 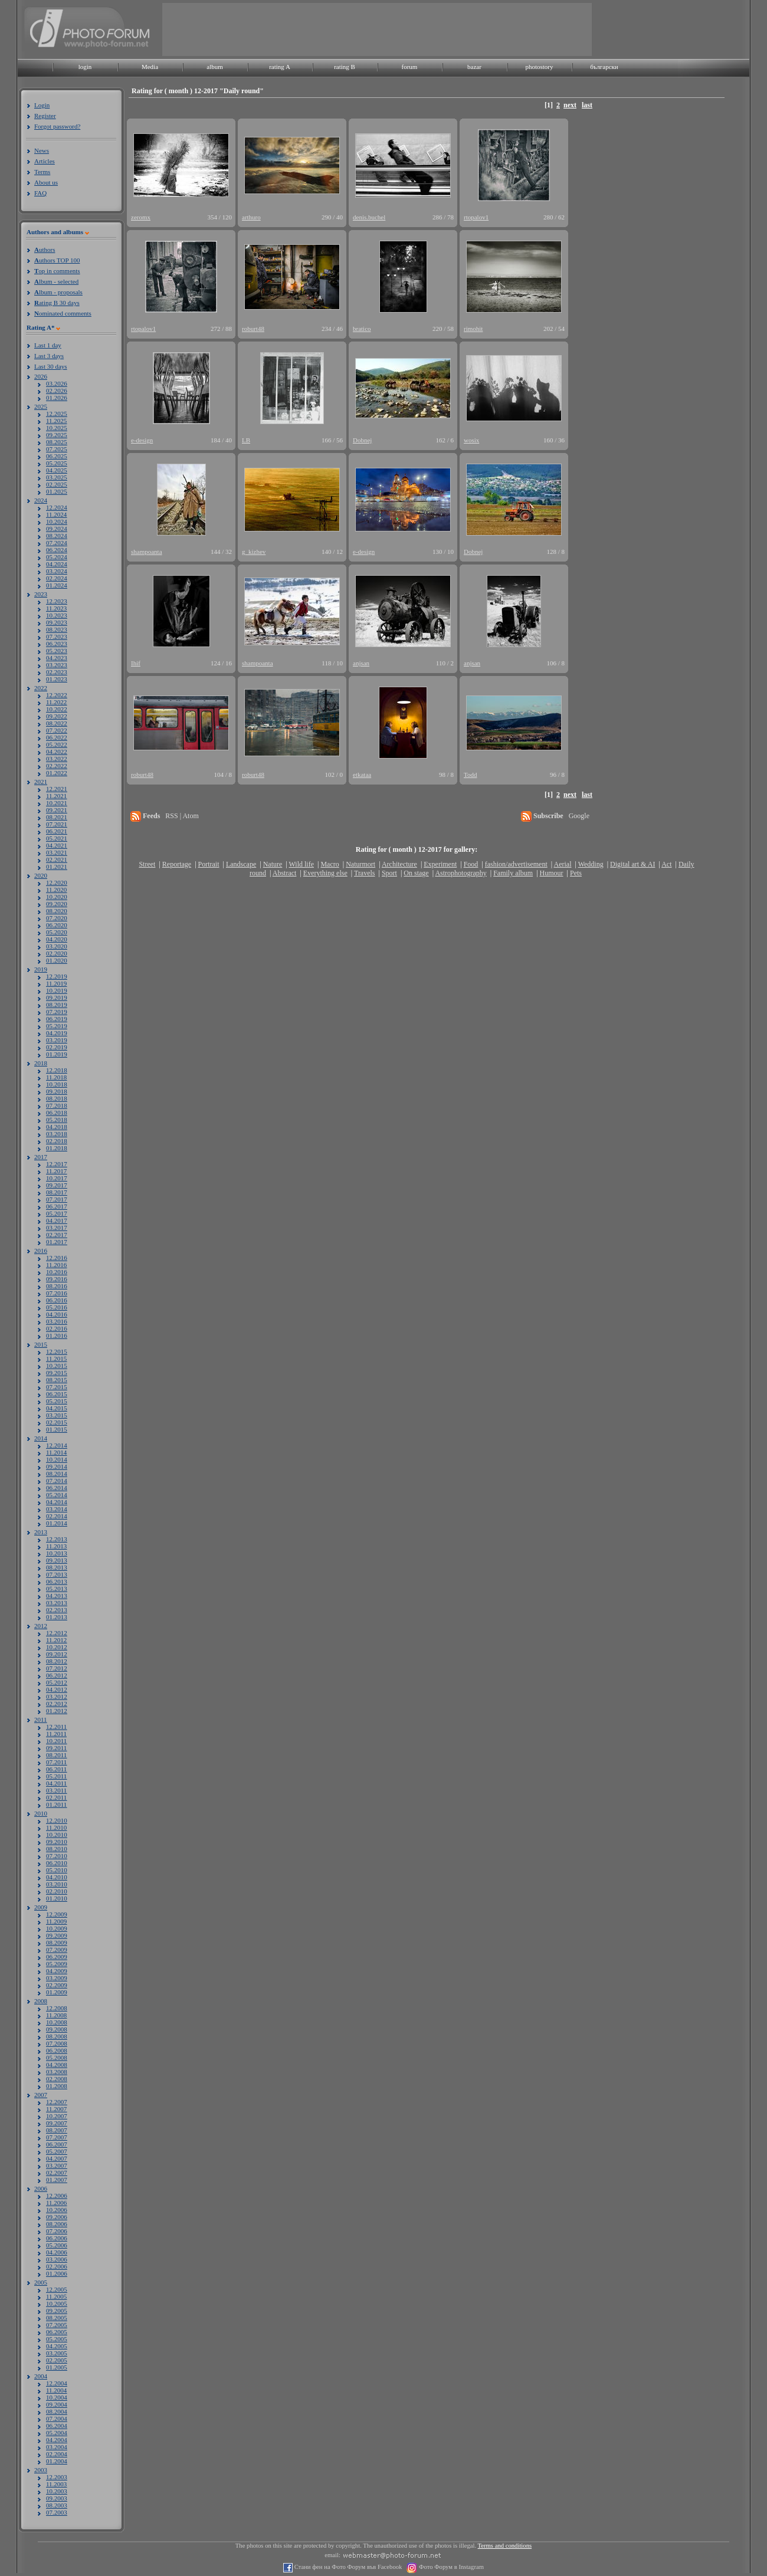 What do you see at coordinates (56, 1358) in the screenshot?
I see `11.2015` at bounding box center [56, 1358].